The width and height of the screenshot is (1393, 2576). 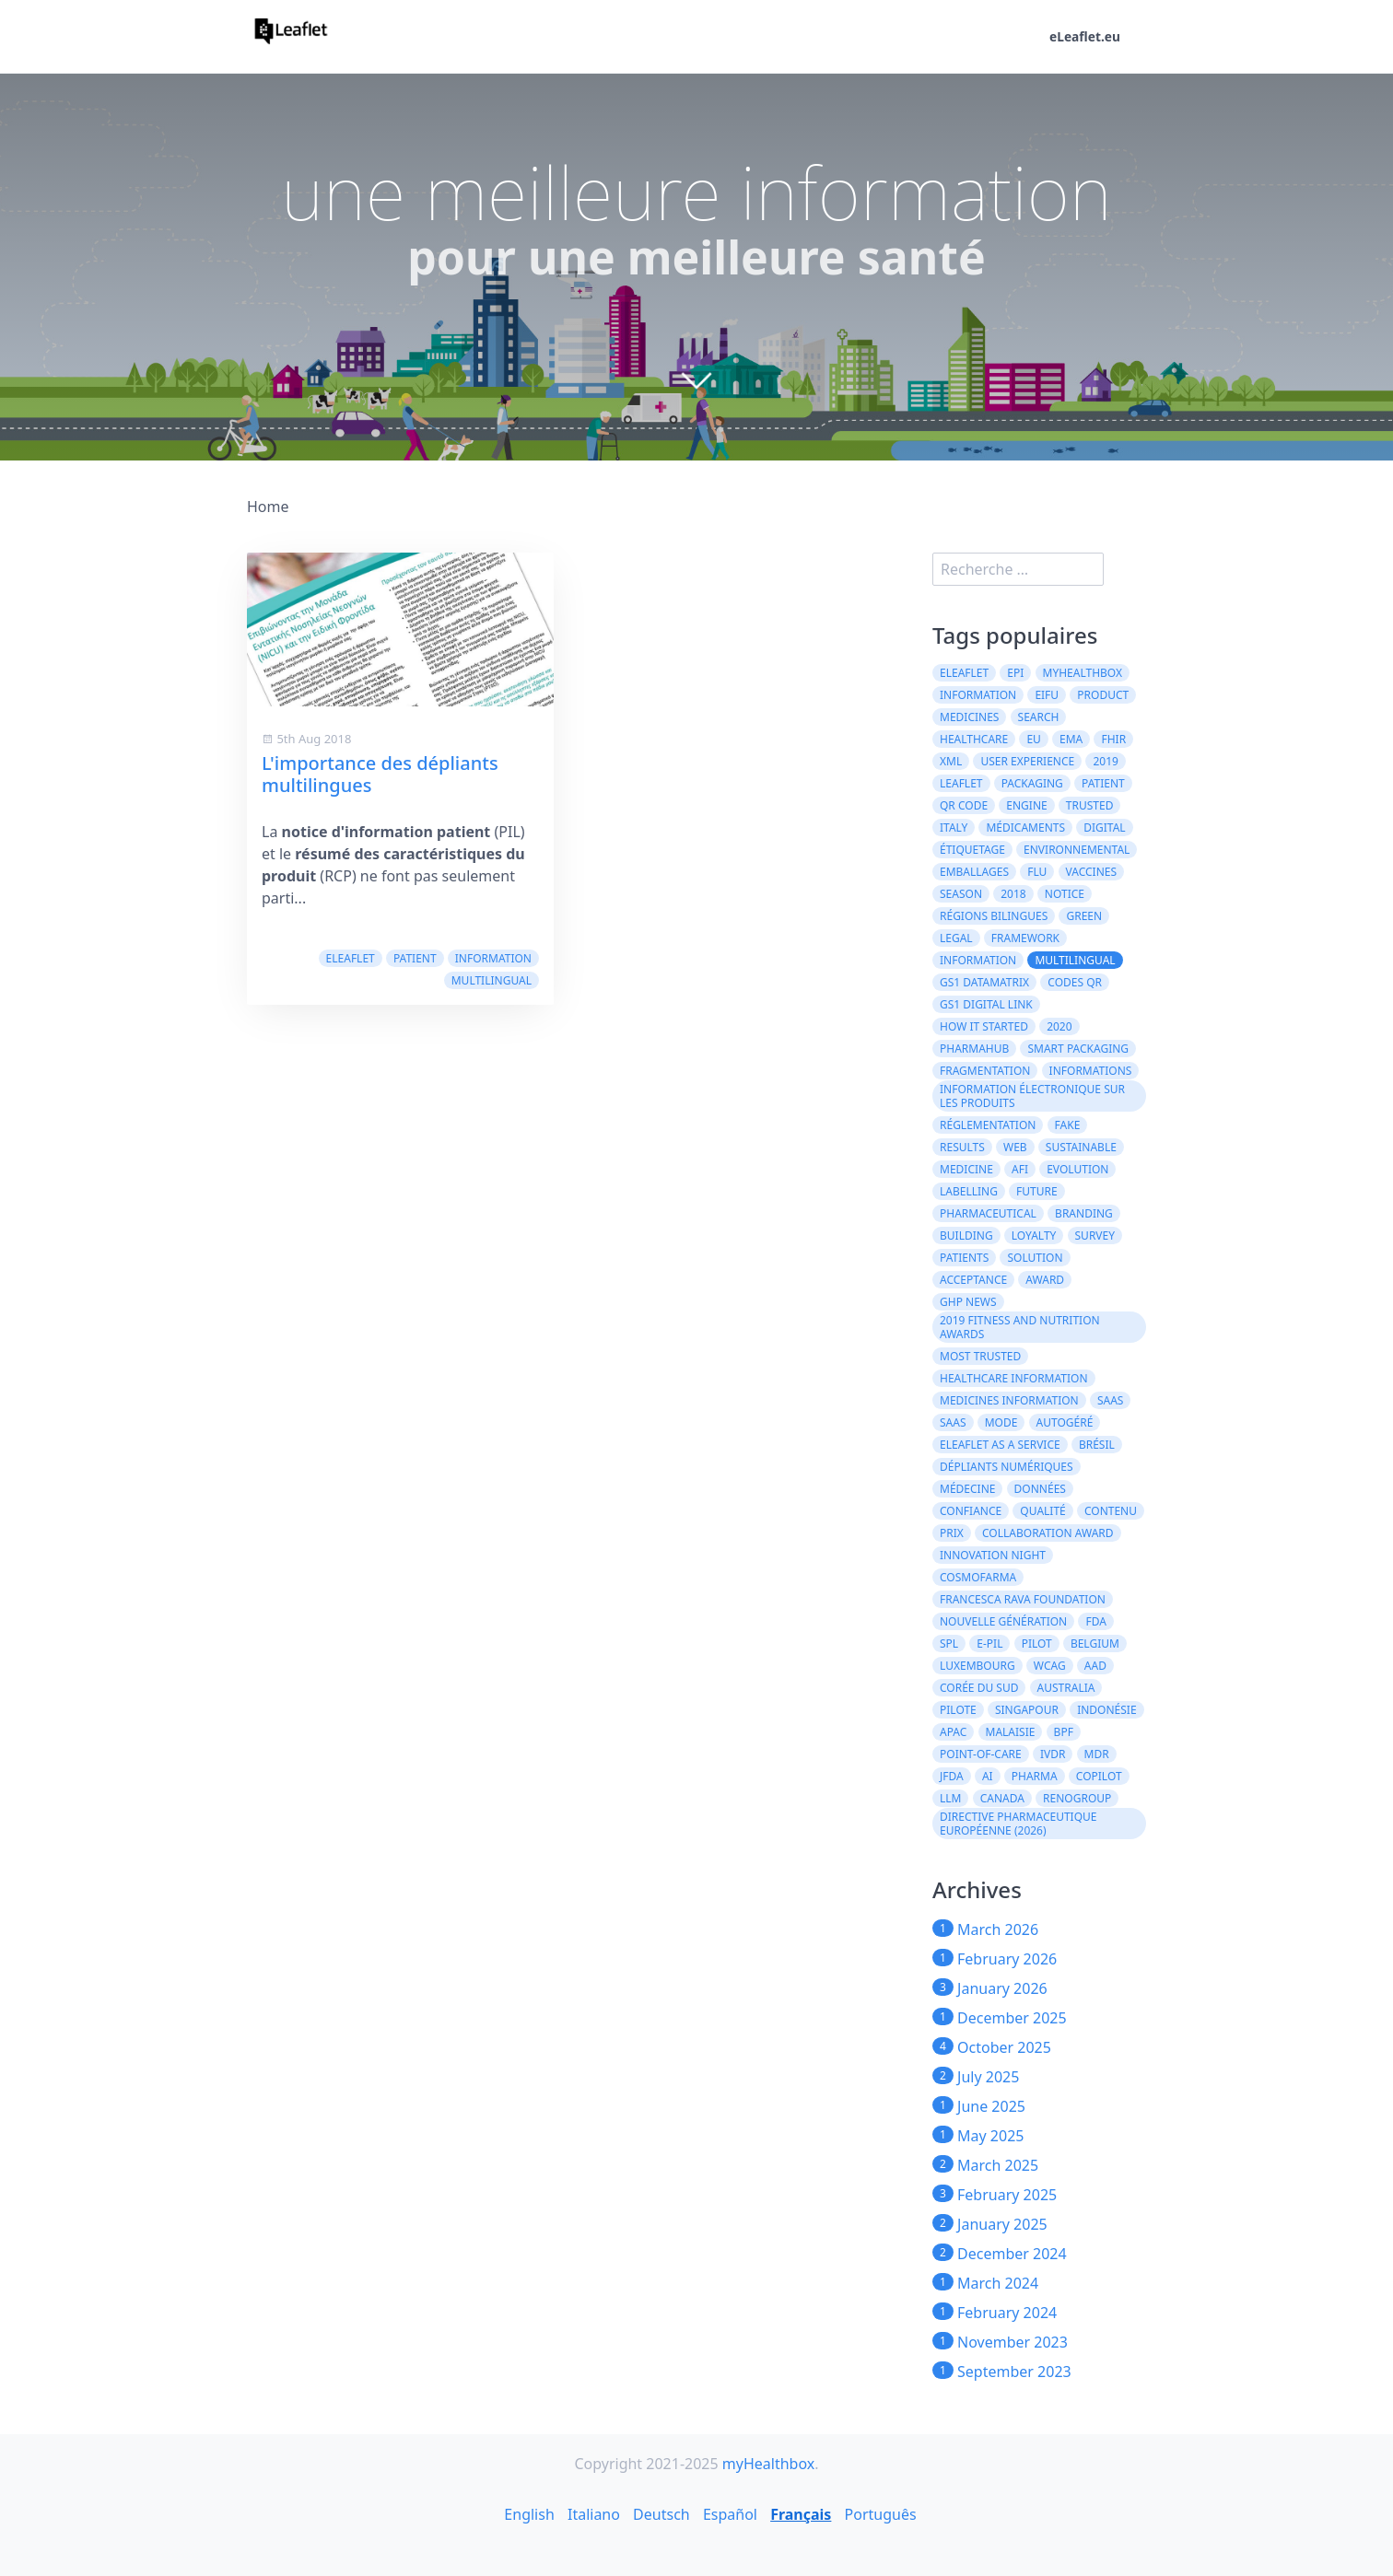 I want to click on eLeaflet.eu, so click(x=1084, y=37).